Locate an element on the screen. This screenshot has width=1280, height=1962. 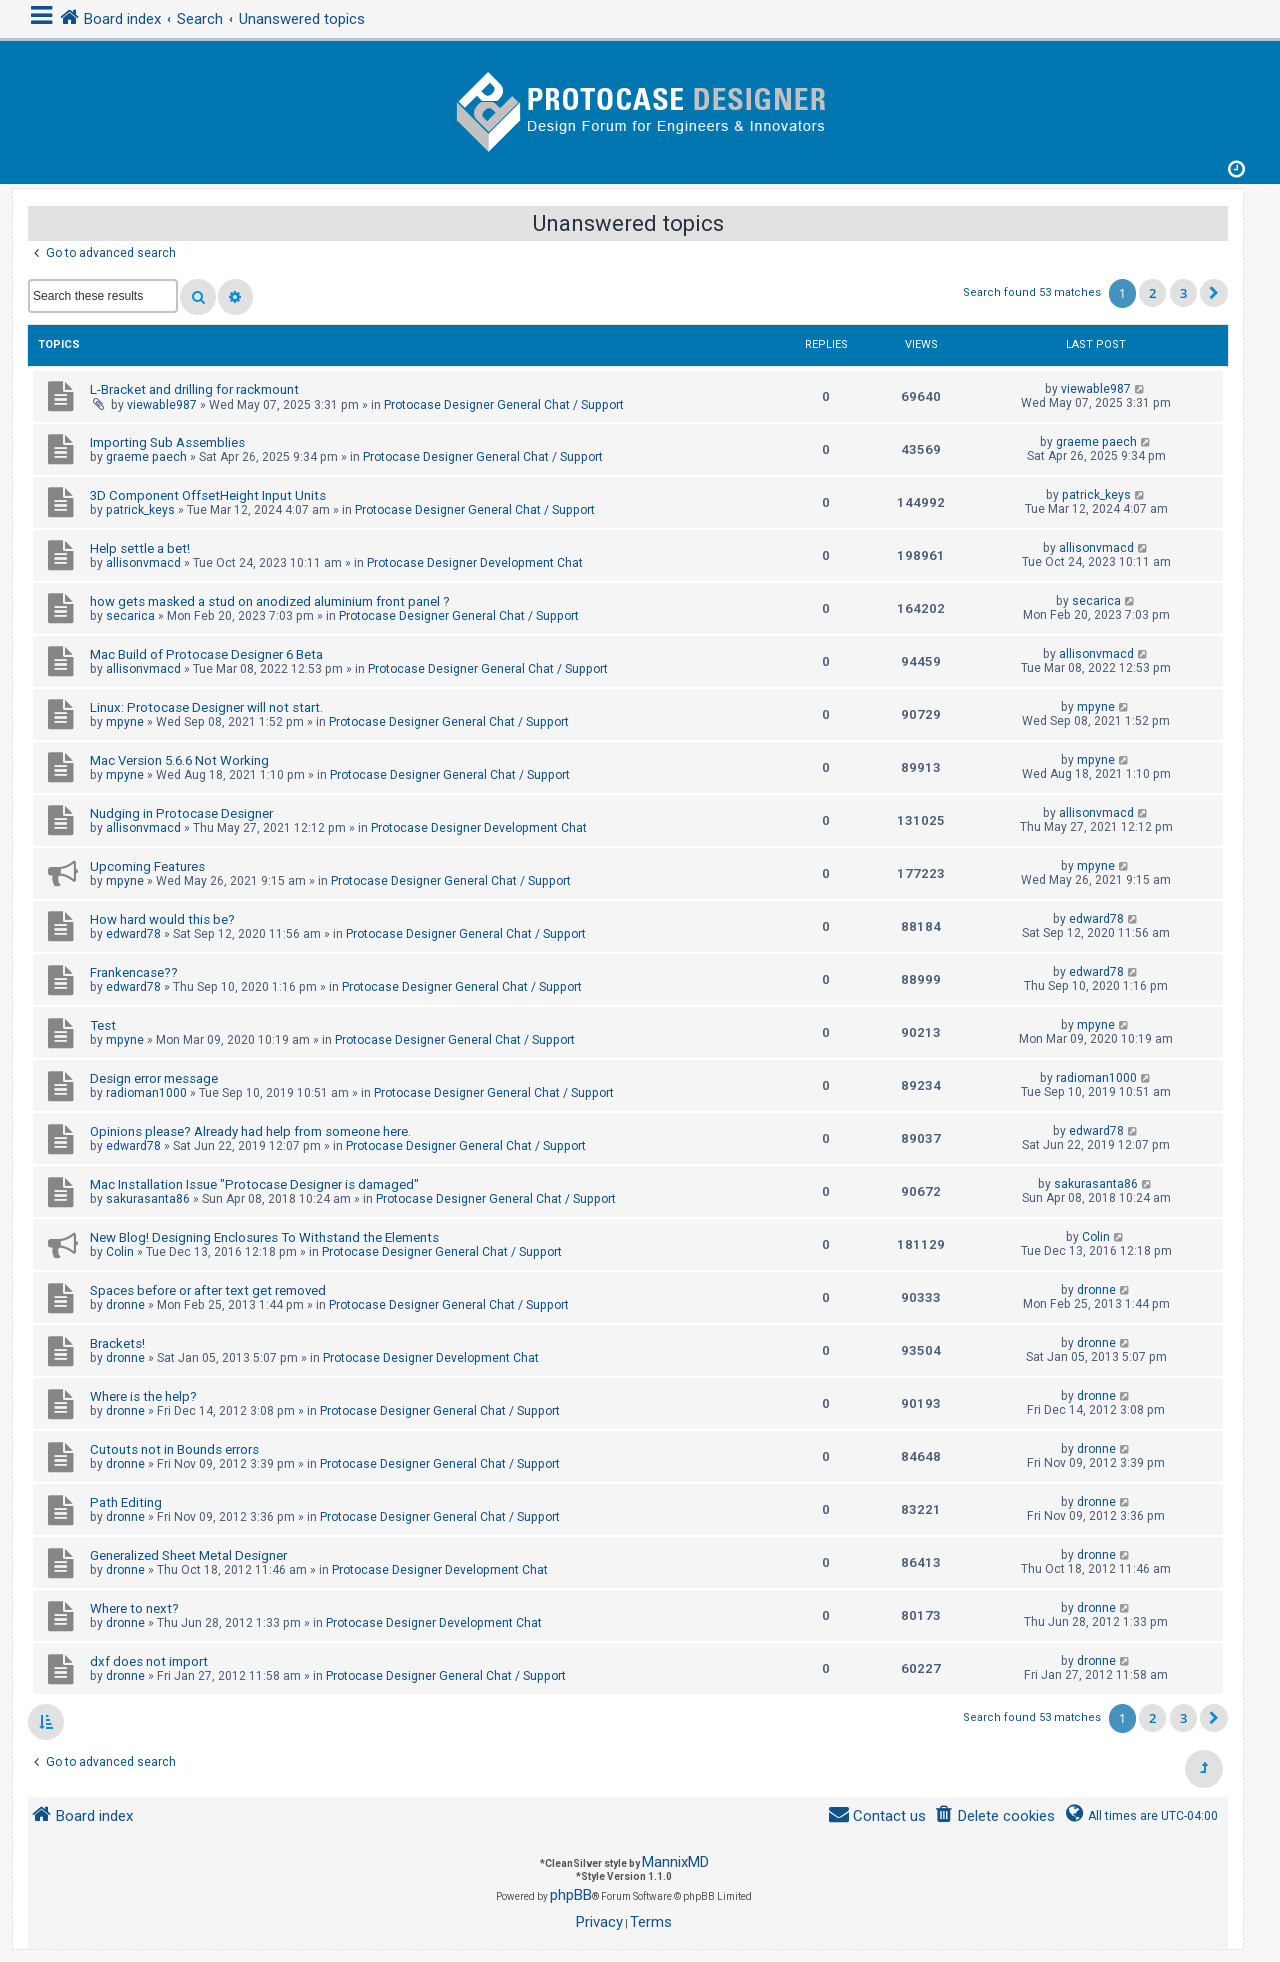
Colin is located at coordinates (120, 1252).